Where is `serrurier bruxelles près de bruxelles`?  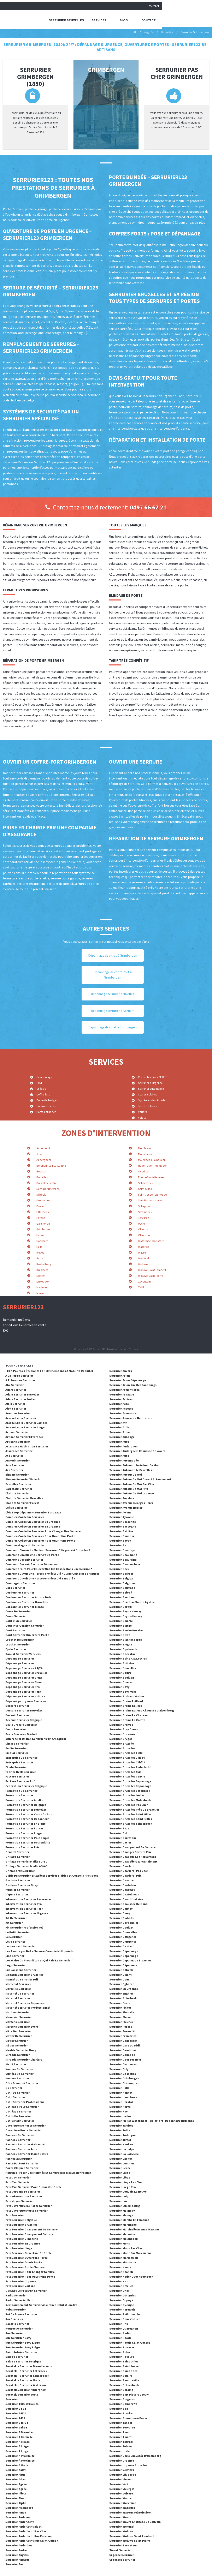
serrurier bruxelles près de bruxelles is located at coordinates (134, 1809).